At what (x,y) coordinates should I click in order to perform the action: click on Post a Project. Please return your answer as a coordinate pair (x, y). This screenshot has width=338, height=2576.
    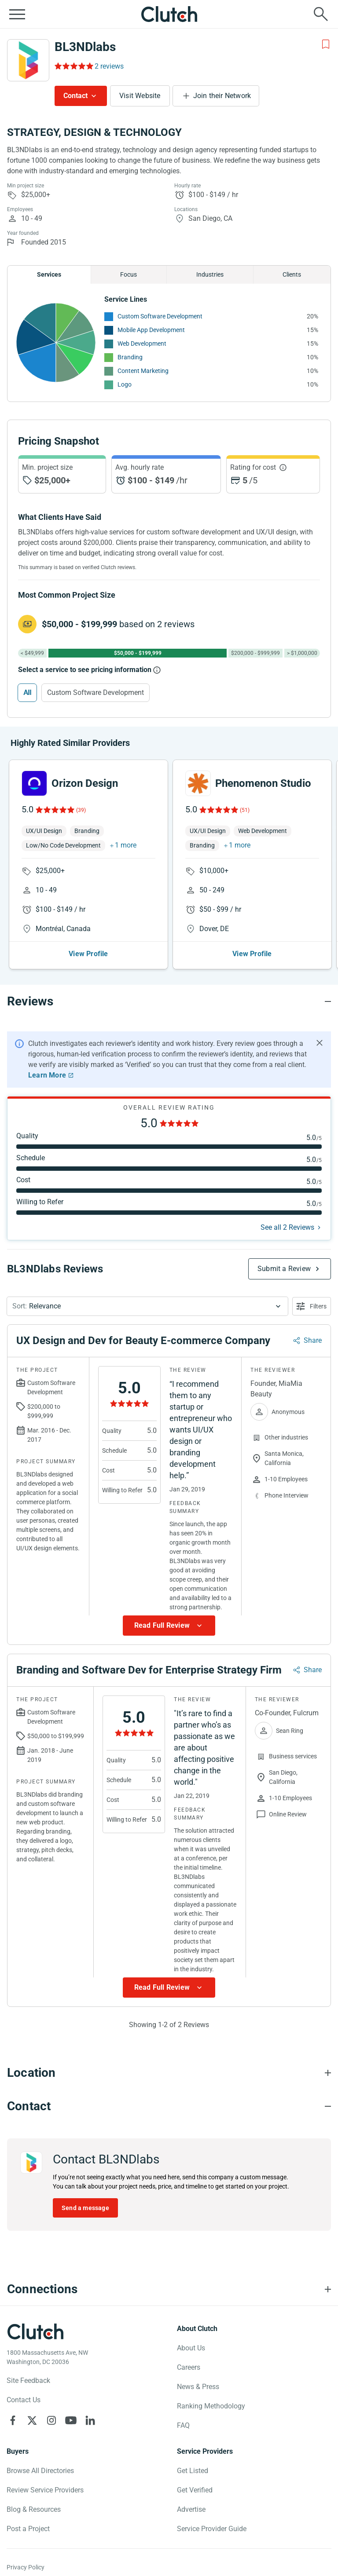
    Looking at the image, I should click on (28, 2529).